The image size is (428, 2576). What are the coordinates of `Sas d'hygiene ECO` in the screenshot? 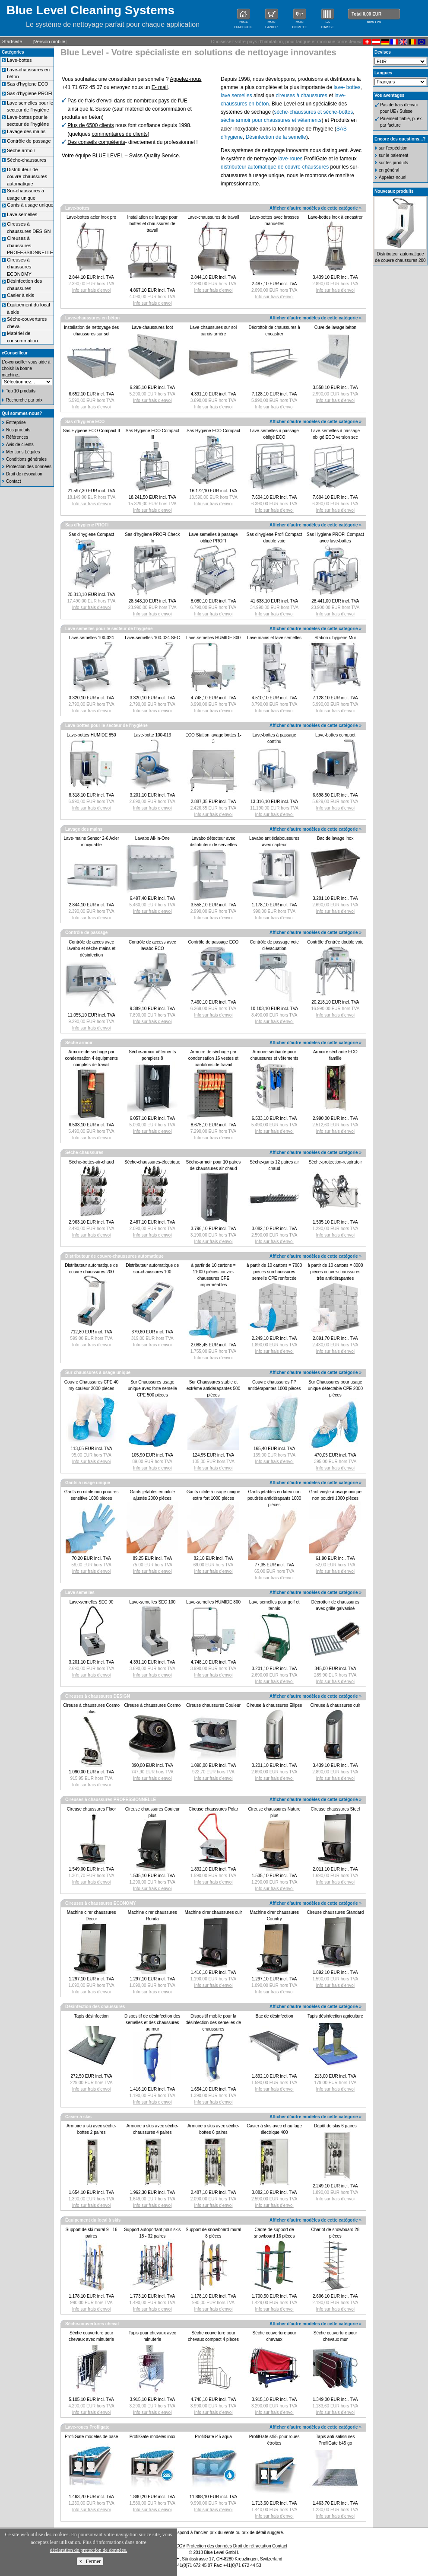 It's located at (27, 83).